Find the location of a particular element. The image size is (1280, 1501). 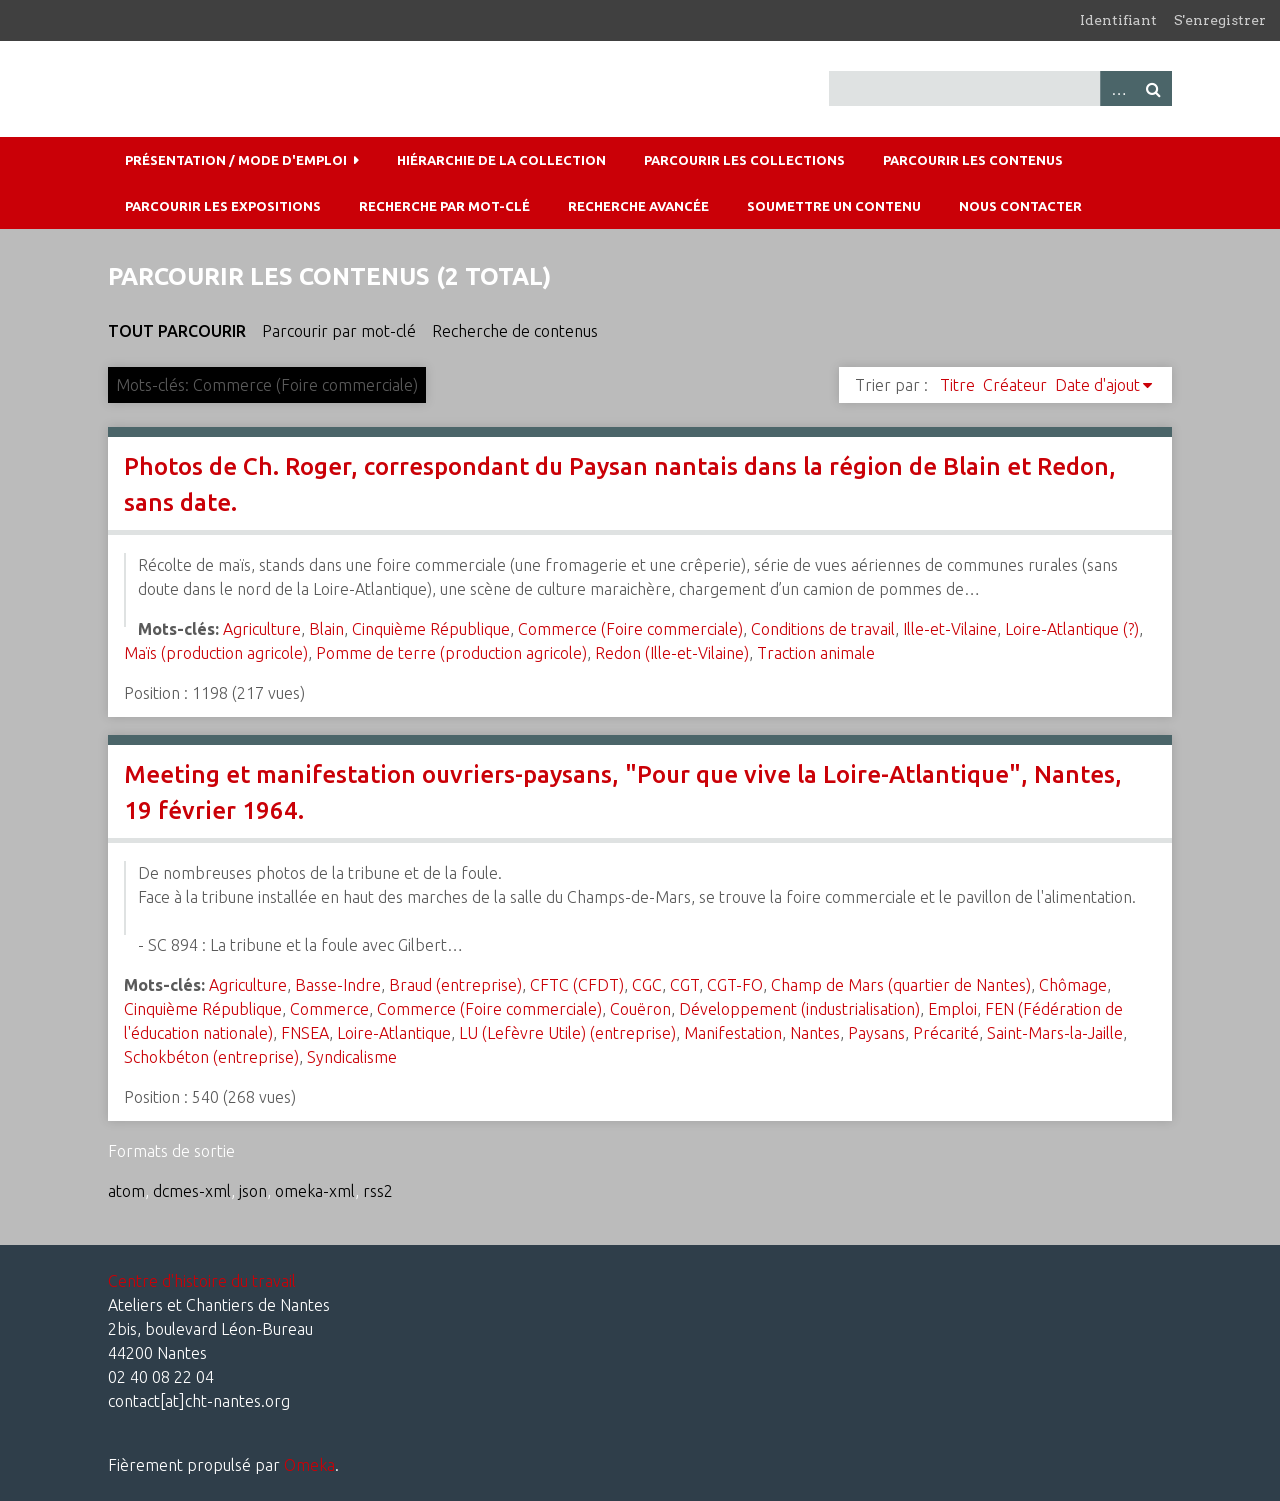

Maïs (production agricole) is located at coordinates (216, 653).